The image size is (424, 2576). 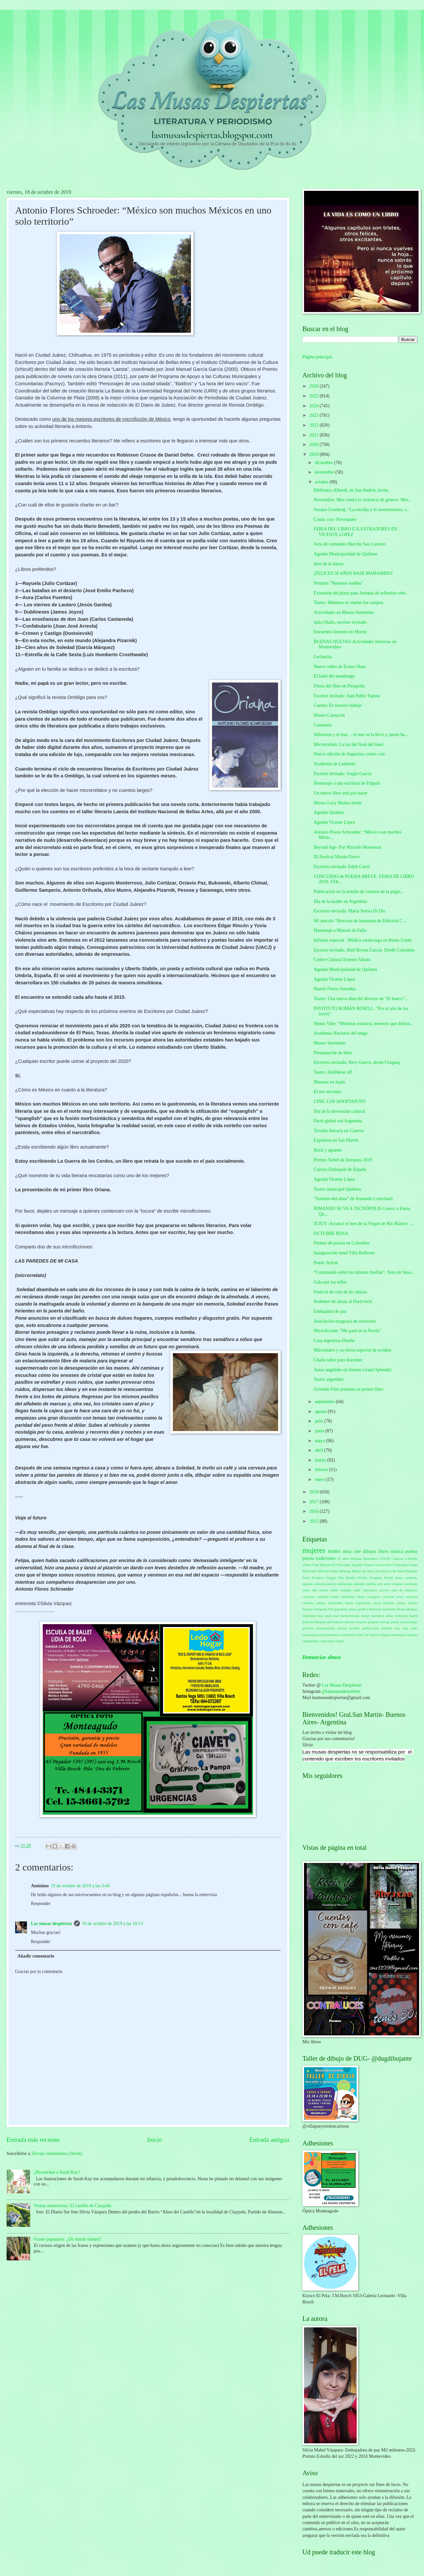 What do you see at coordinates (411, 1597) in the screenshot?
I see `costuras` at bounding box center [411, 1597].